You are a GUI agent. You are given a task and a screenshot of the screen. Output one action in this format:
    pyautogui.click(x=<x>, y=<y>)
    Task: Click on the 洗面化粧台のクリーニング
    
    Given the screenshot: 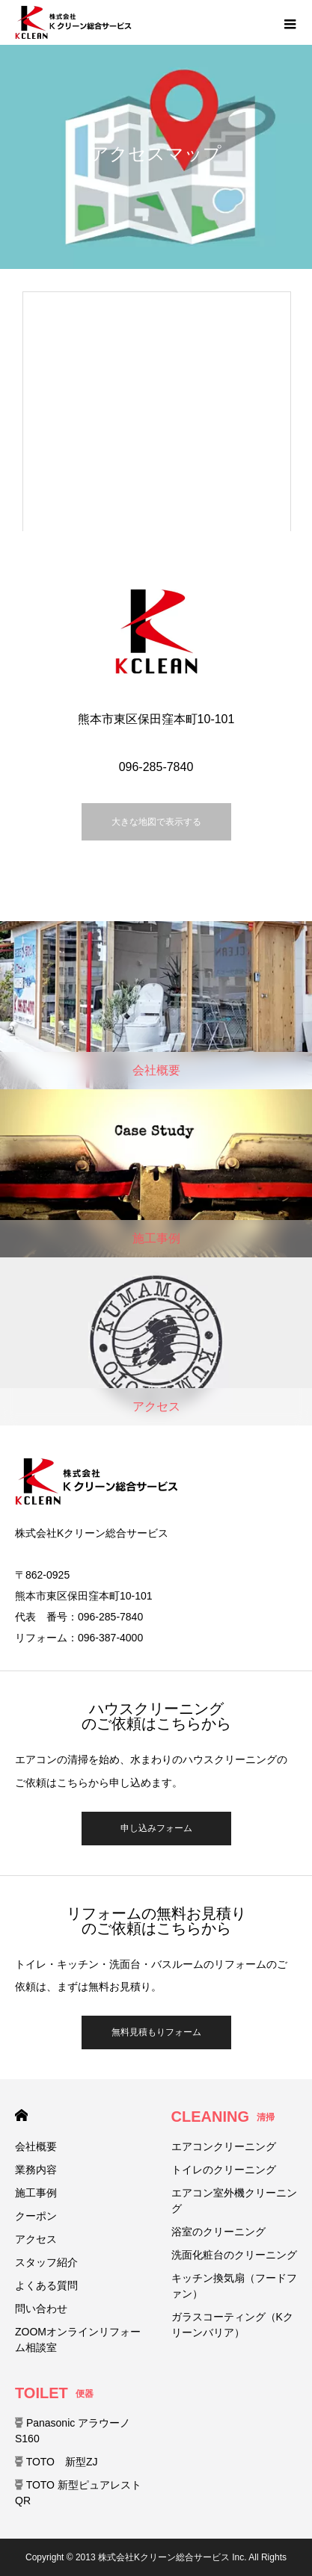 What is the action you would take?
    pyautogui.click(x=234, y=2255)
    